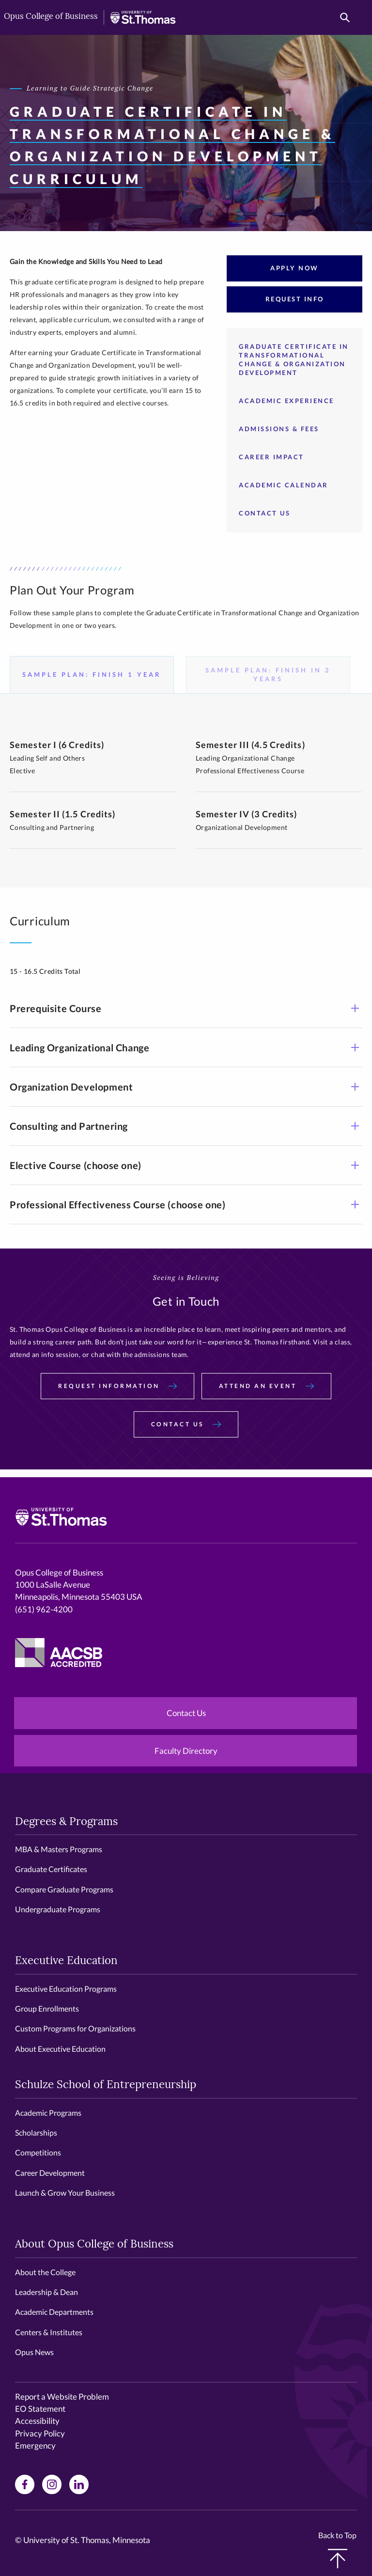 This screenshot has height=2576, width=372. I want to click on Emergency, so click(35, 2445).